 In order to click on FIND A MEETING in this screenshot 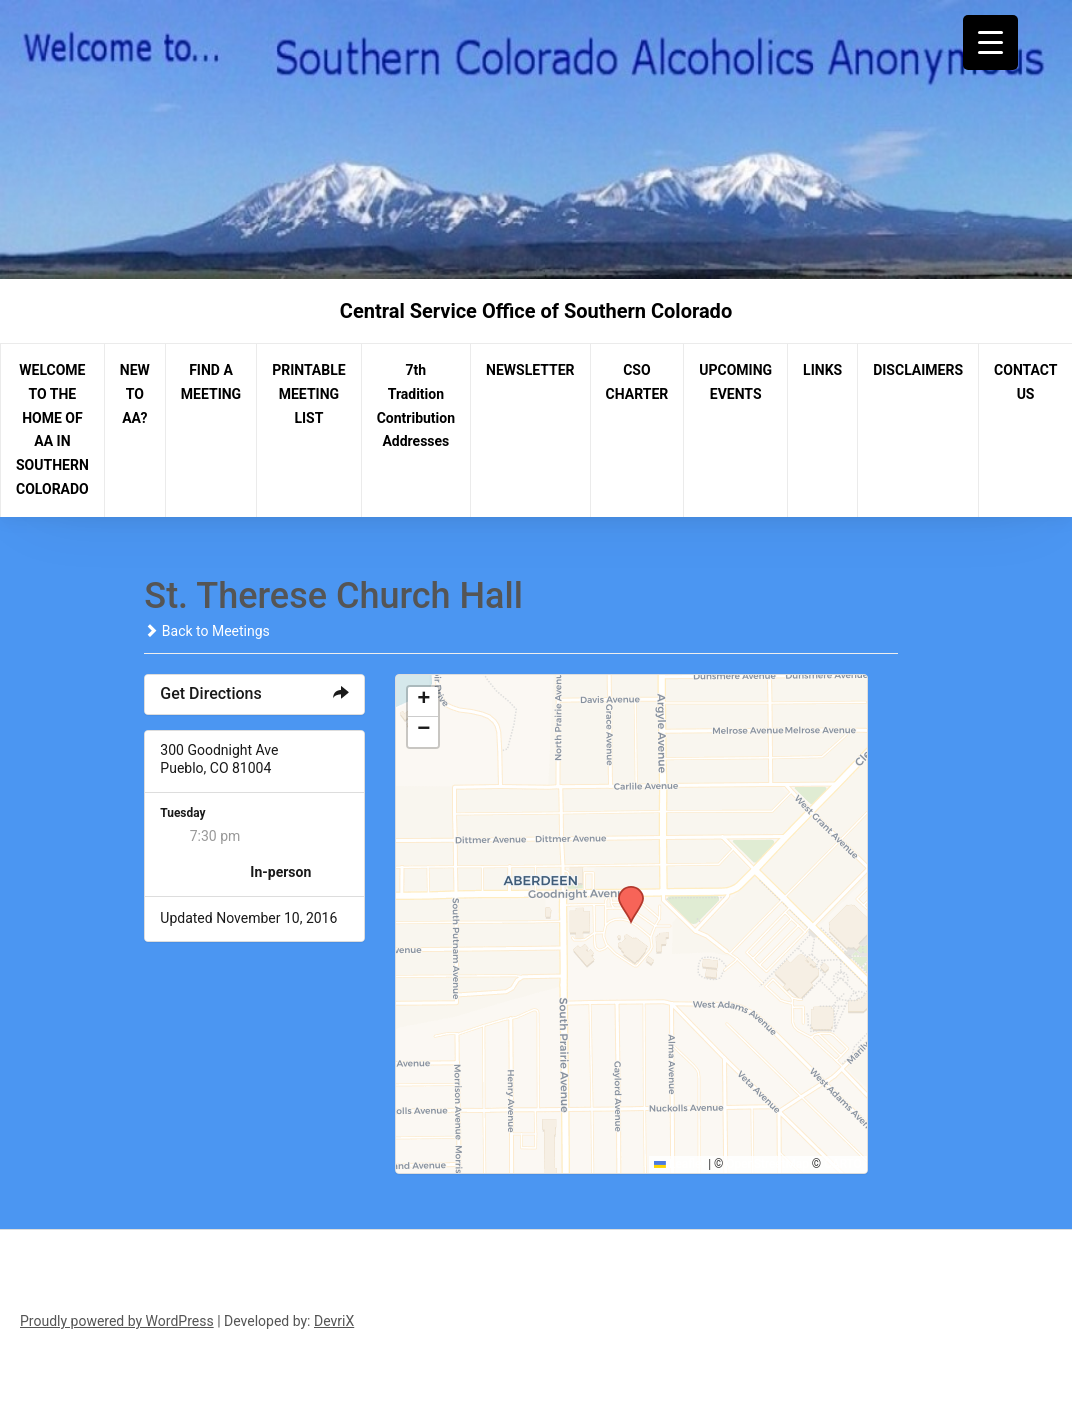, I will do `click(211, 382)`.